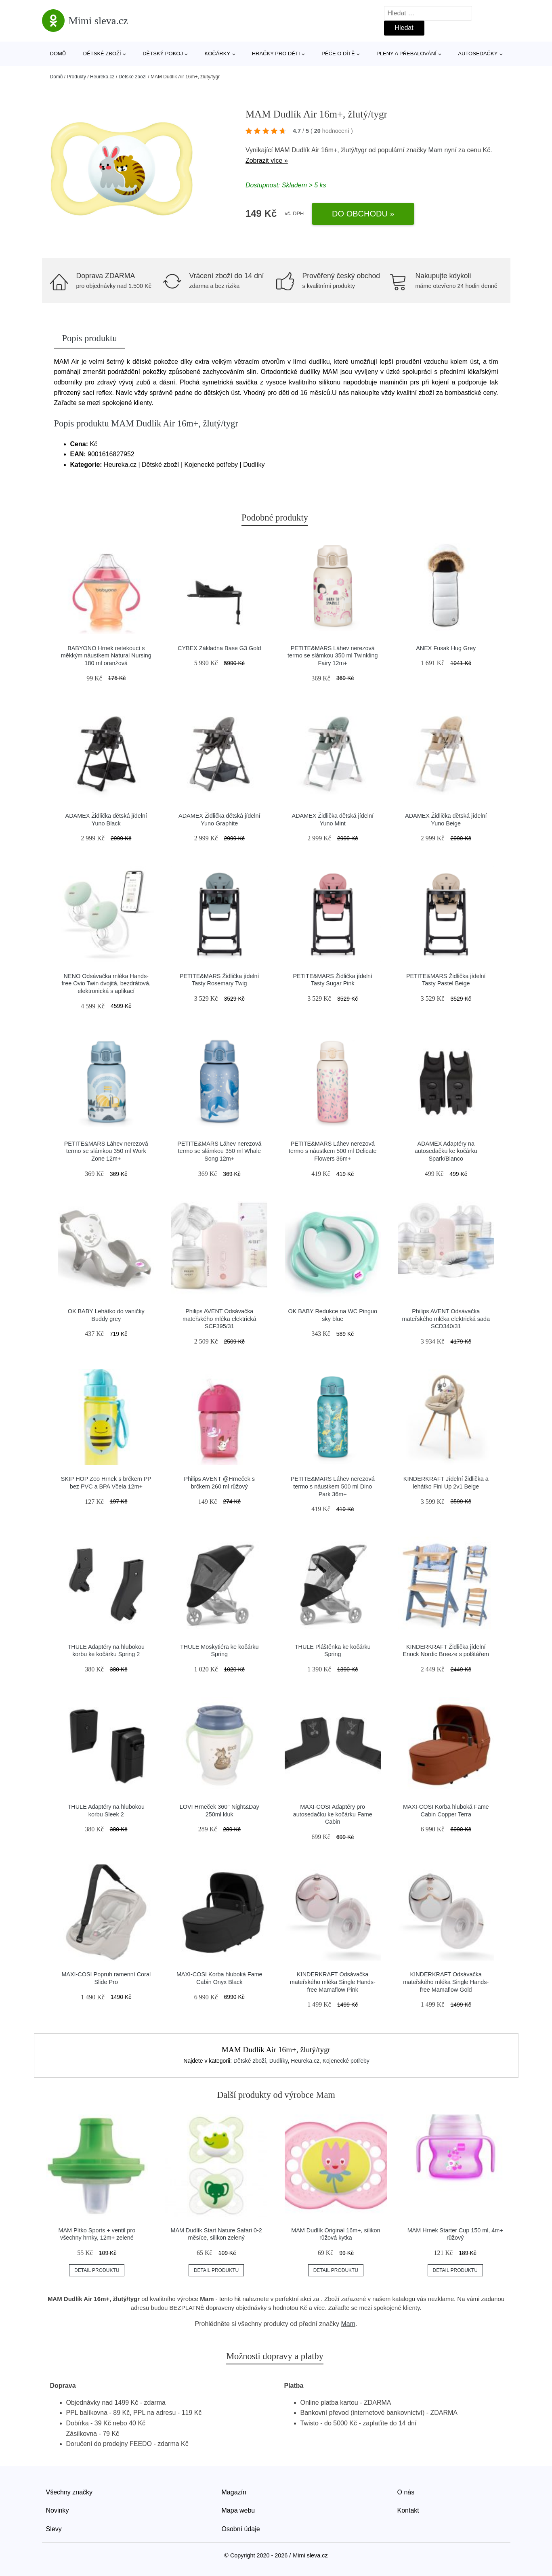 This screenshot has width=552, height=2576. I want to click on Mapa webu, so click(238, 2510).